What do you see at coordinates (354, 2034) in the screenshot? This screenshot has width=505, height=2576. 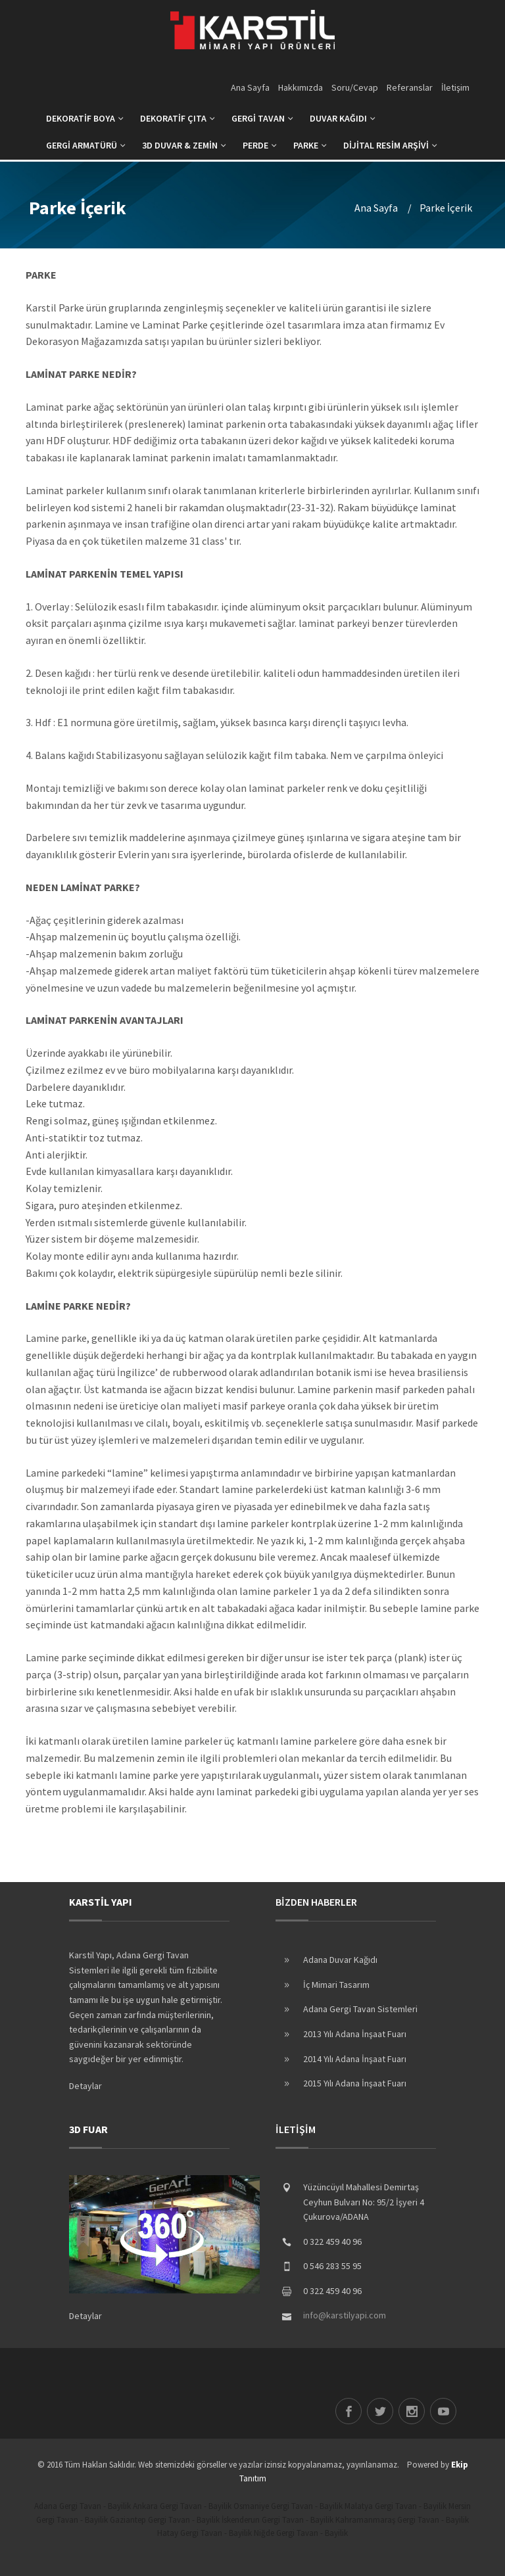 I see `2013 Yılı Adana İnşaat Fuarı` at bounding box center [354, 2034].